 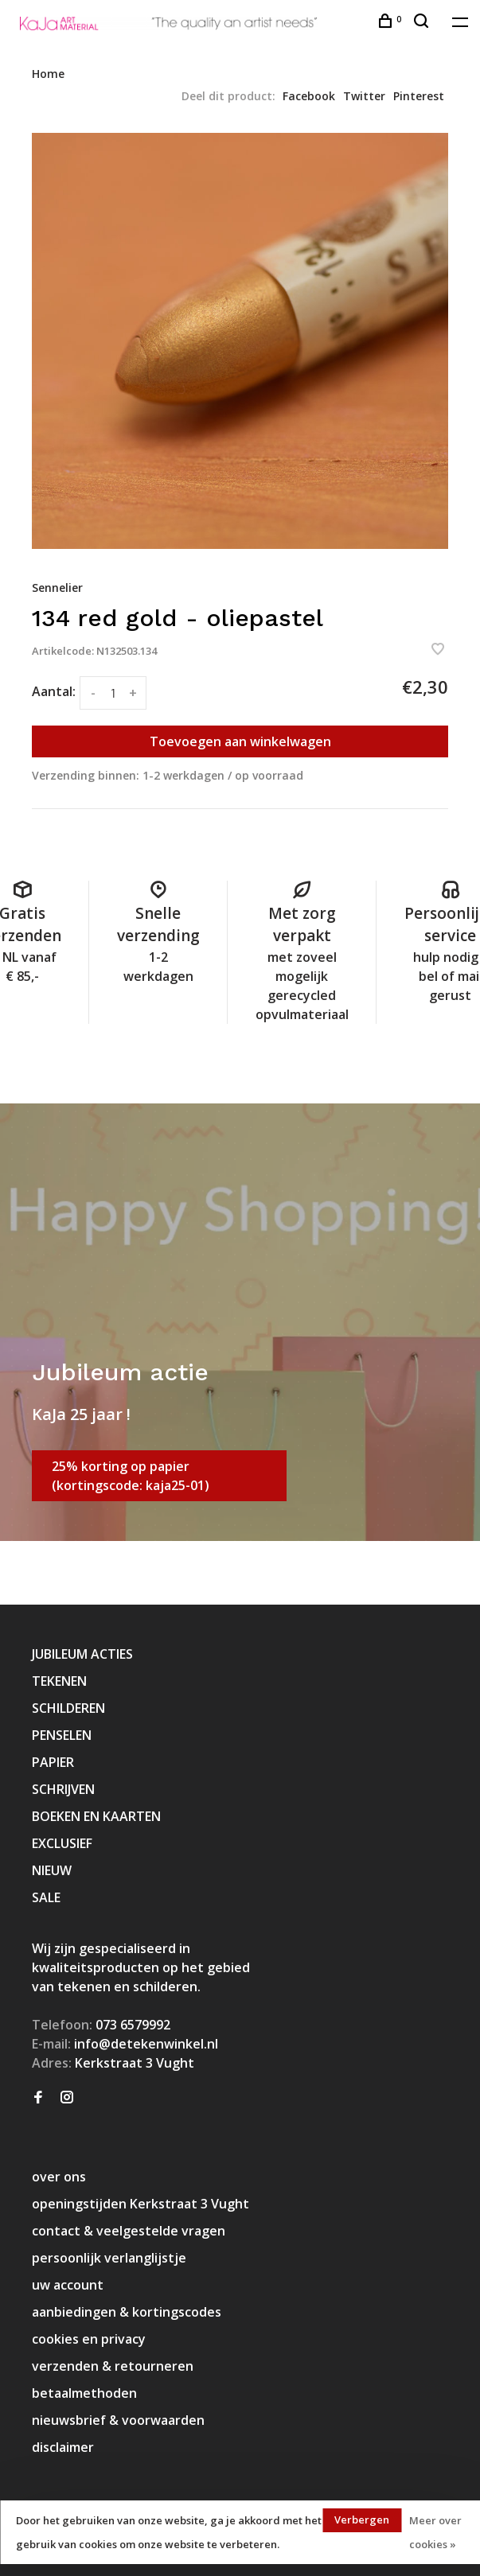 I want to click on Meer over cookies », so click(x=435, y=2532).